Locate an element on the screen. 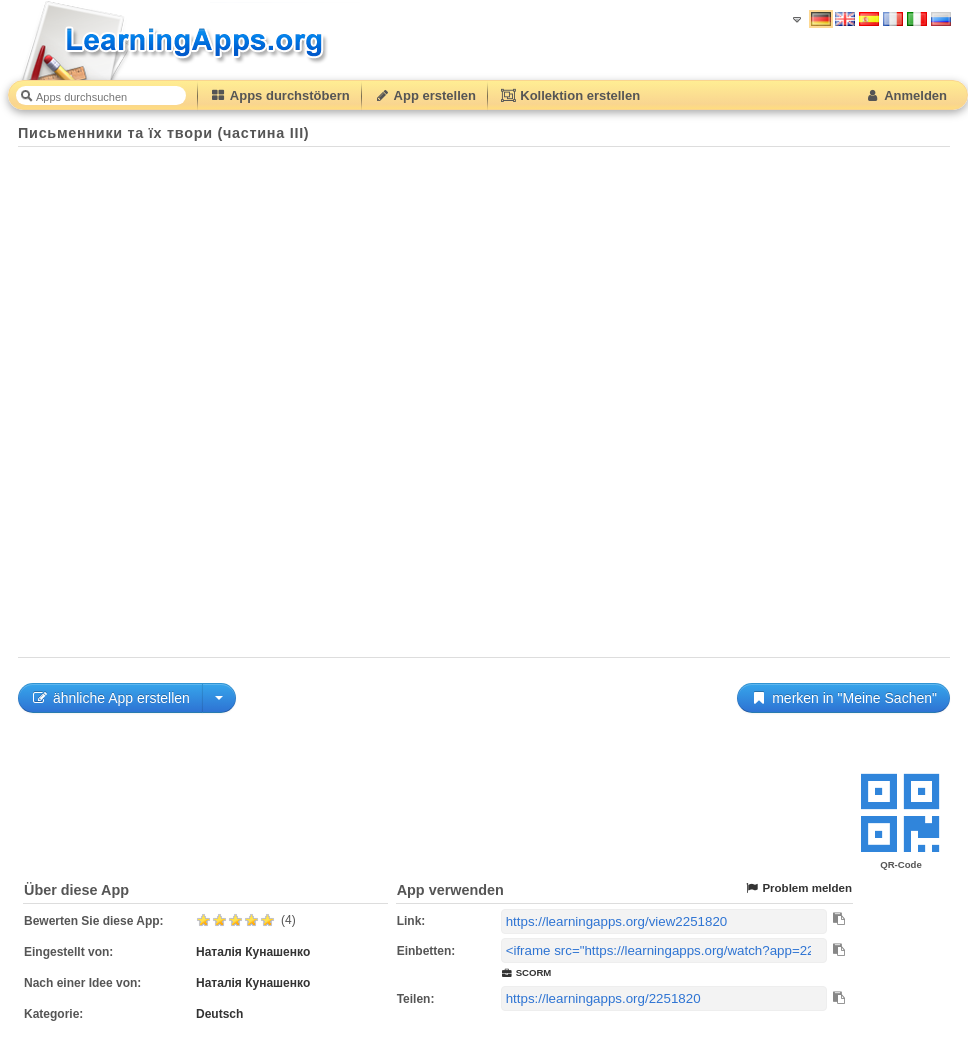 This screenshot has height=1043, width=968. Anmelden is located at coordinates (905, 95).